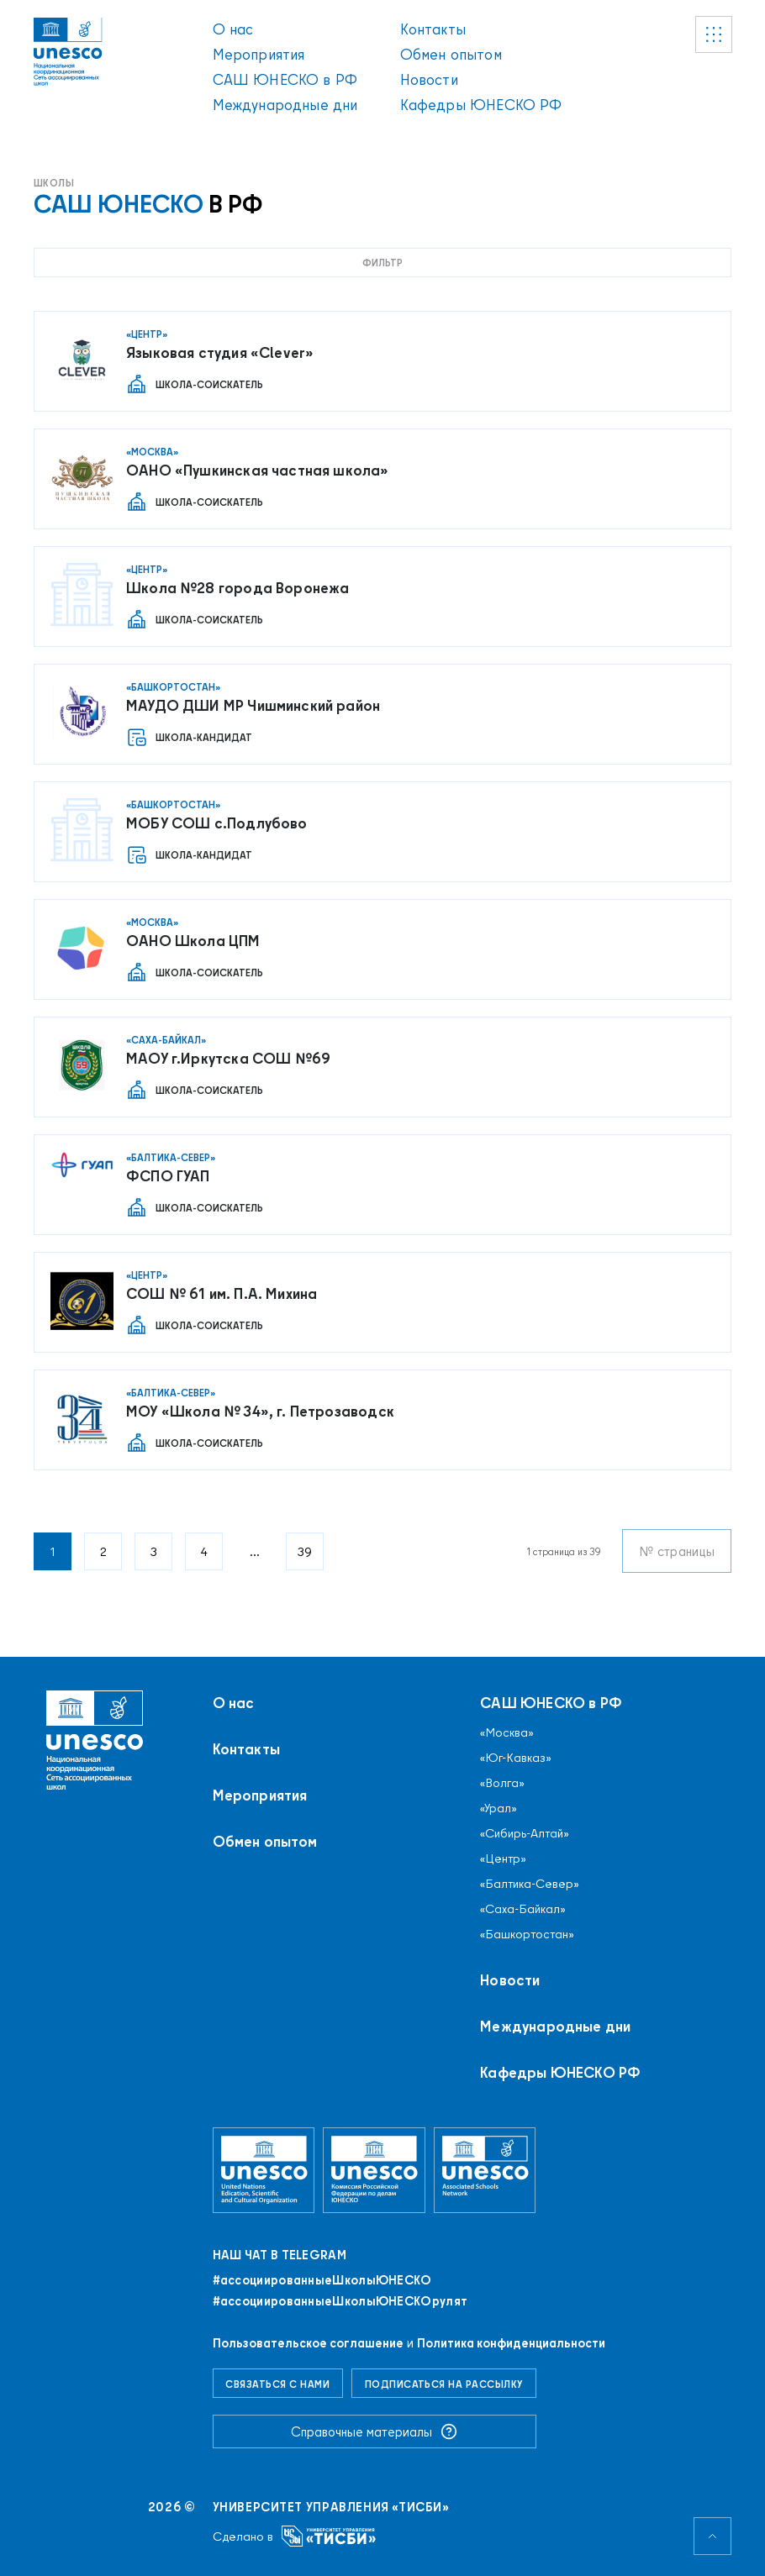  What do you see at coordinates (285, 104) in the screenshot?
I see `Международные дни` at bounding box center [285, 104].